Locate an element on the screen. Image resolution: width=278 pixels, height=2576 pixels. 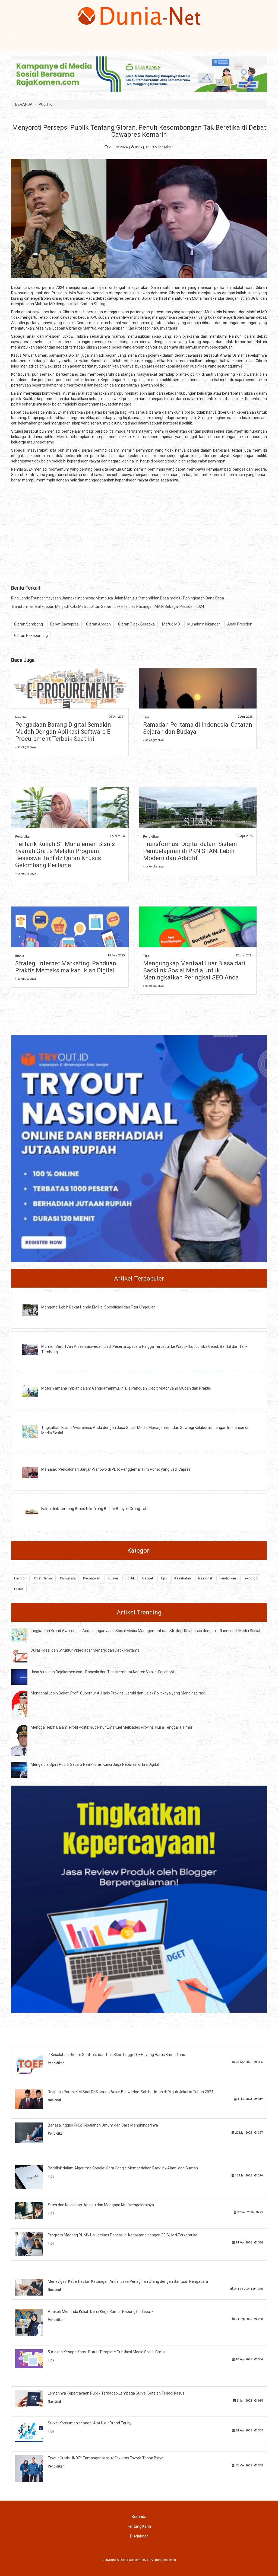
Transformasi Balikpapan Menjadi Kota Metropolitan Seperti Jakarta Jika Pasangan AMIN Sebagai Presiden 2024 is located at coordinates (107, 606).